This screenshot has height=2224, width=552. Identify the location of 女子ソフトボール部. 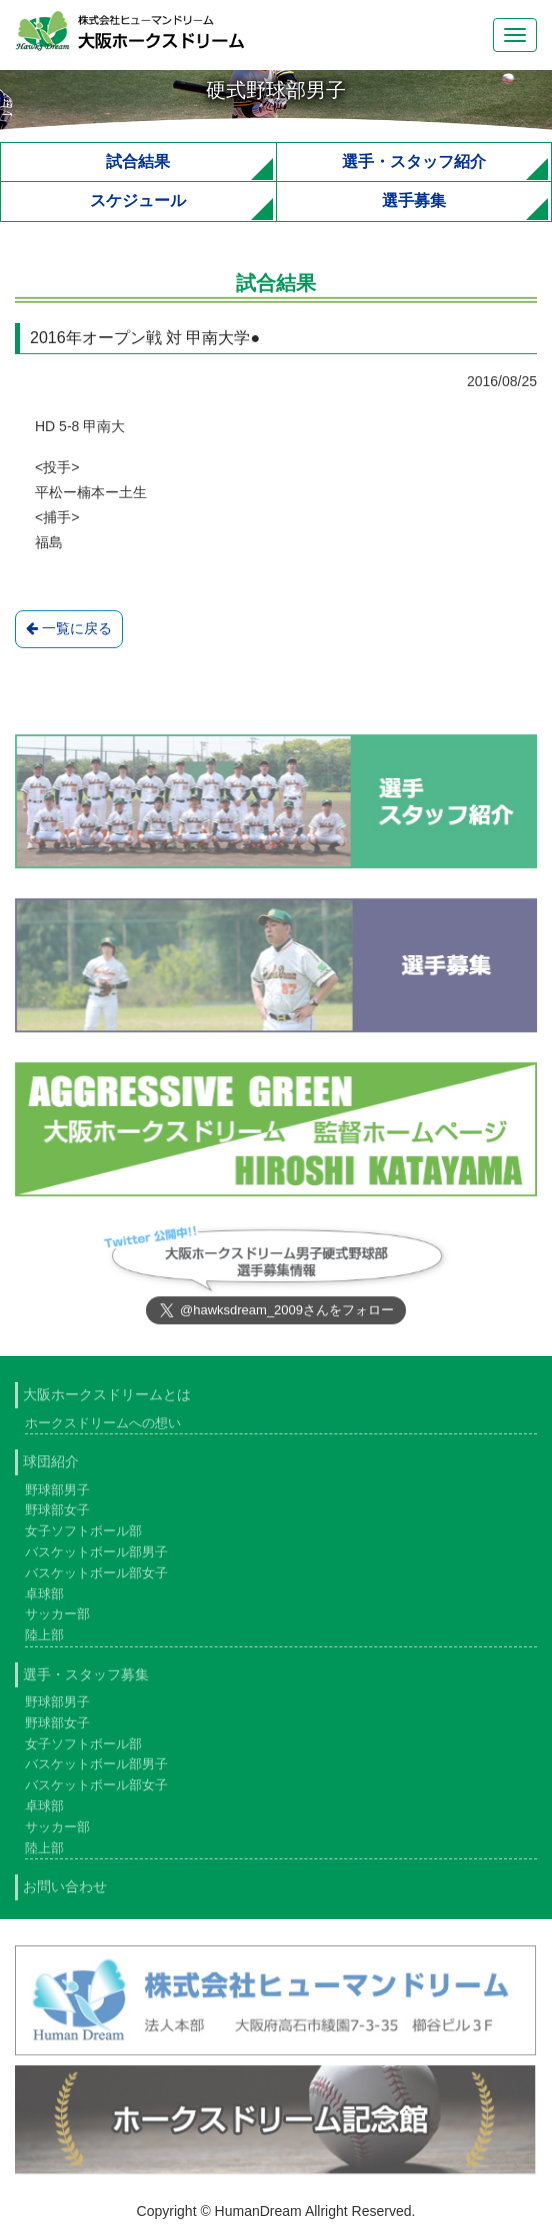
(83, 1535).